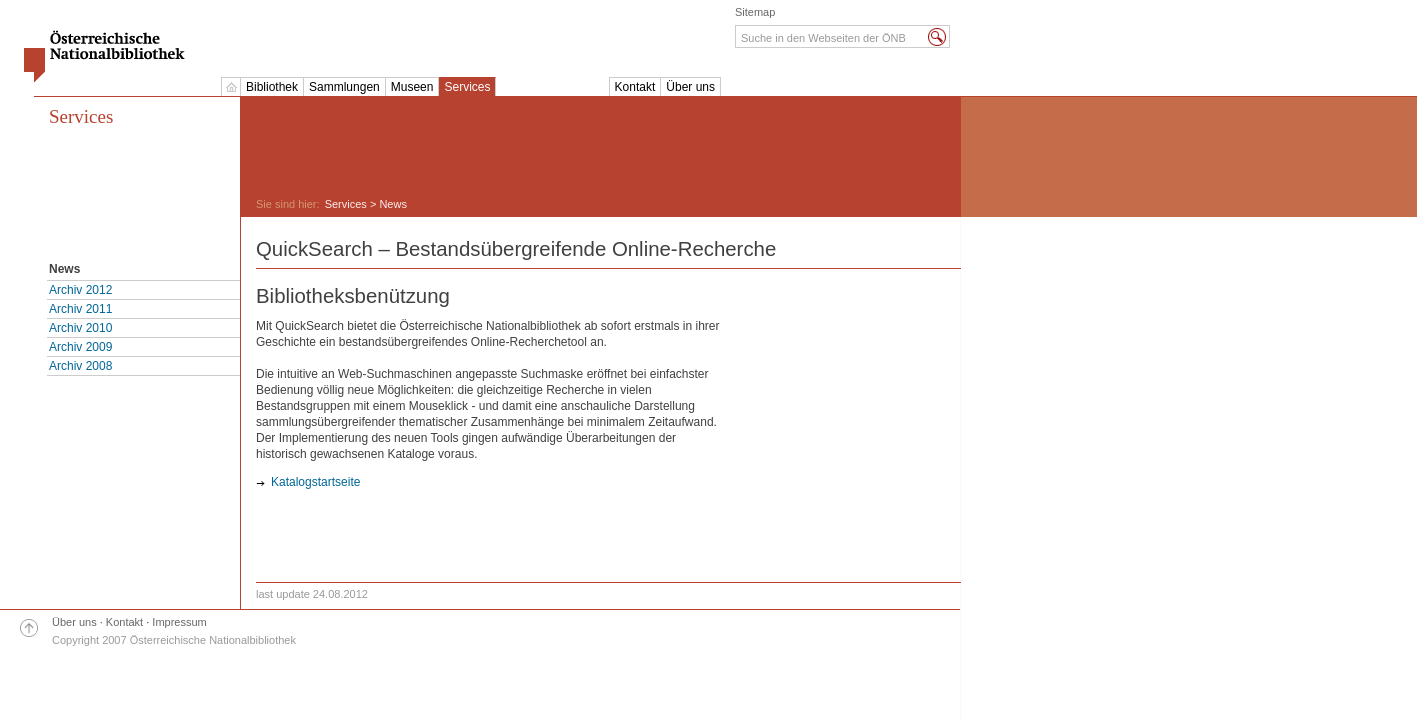 The height and width of the screenshot is (720, 1417). I want to click on Sitemap, so click(755, 12).